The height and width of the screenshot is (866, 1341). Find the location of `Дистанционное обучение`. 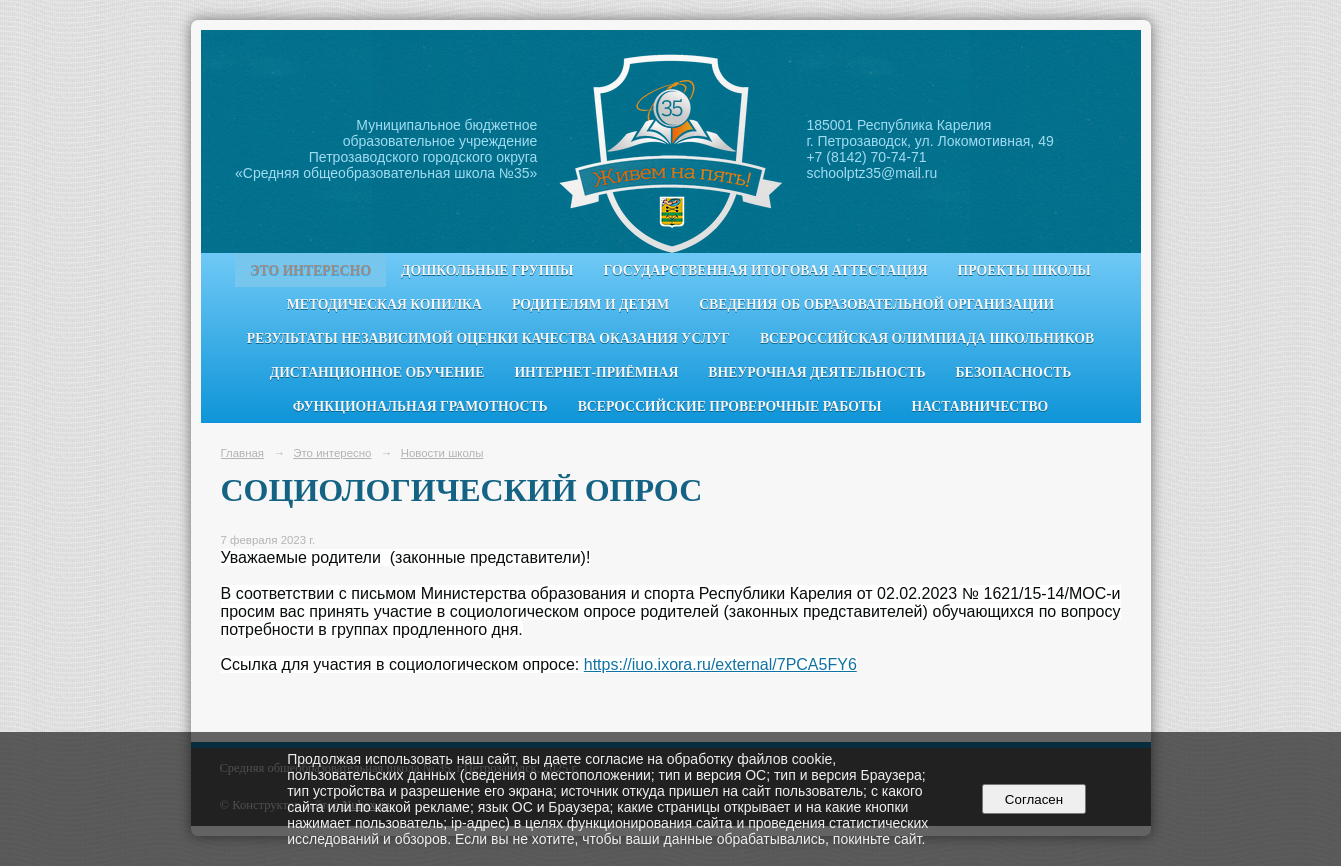

Дистанционное обучение is located at coordinates (377, 372).